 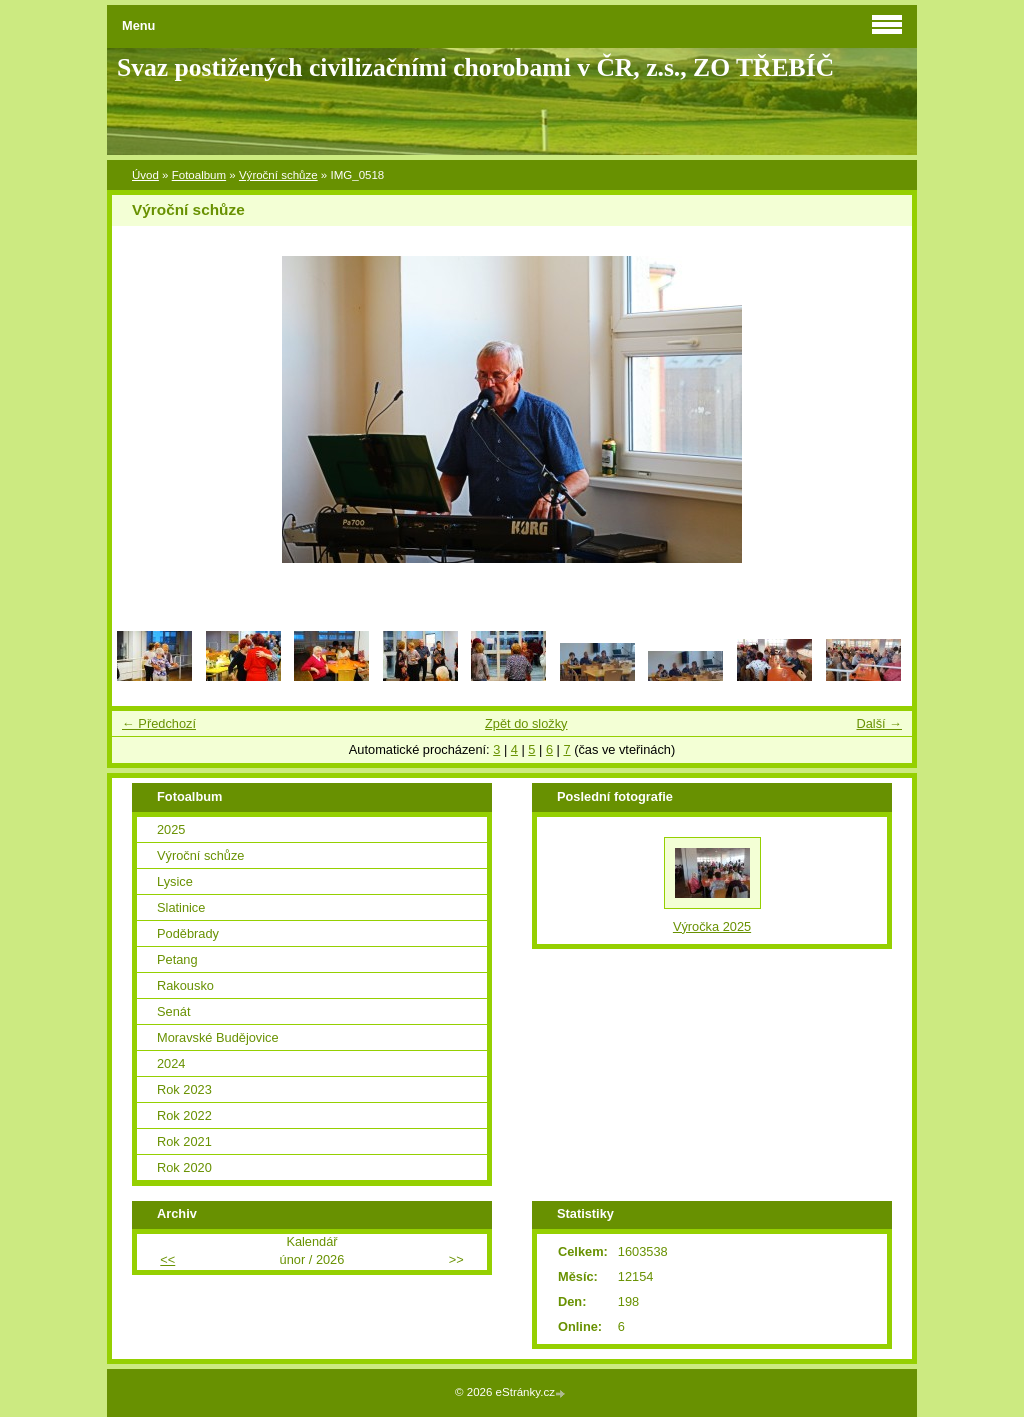 What do you see at coordinates (188, 933) in the screenshot?
I see `Poděbrady` at bounding box center [188, 933].